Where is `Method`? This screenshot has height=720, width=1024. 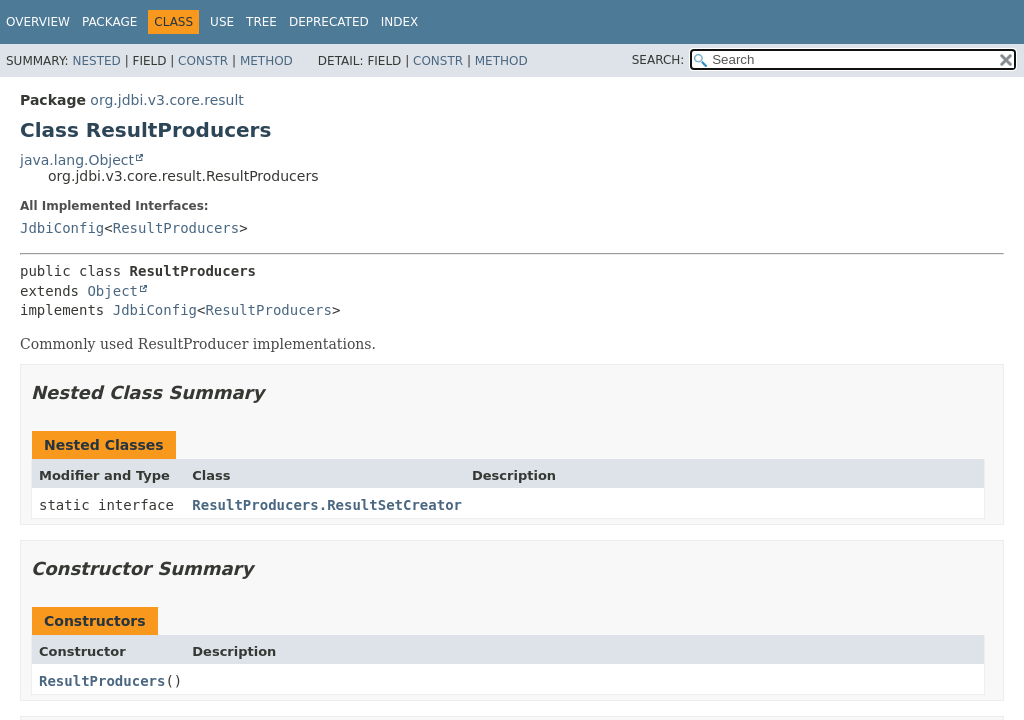
Method is located at coordinates (266, 61).